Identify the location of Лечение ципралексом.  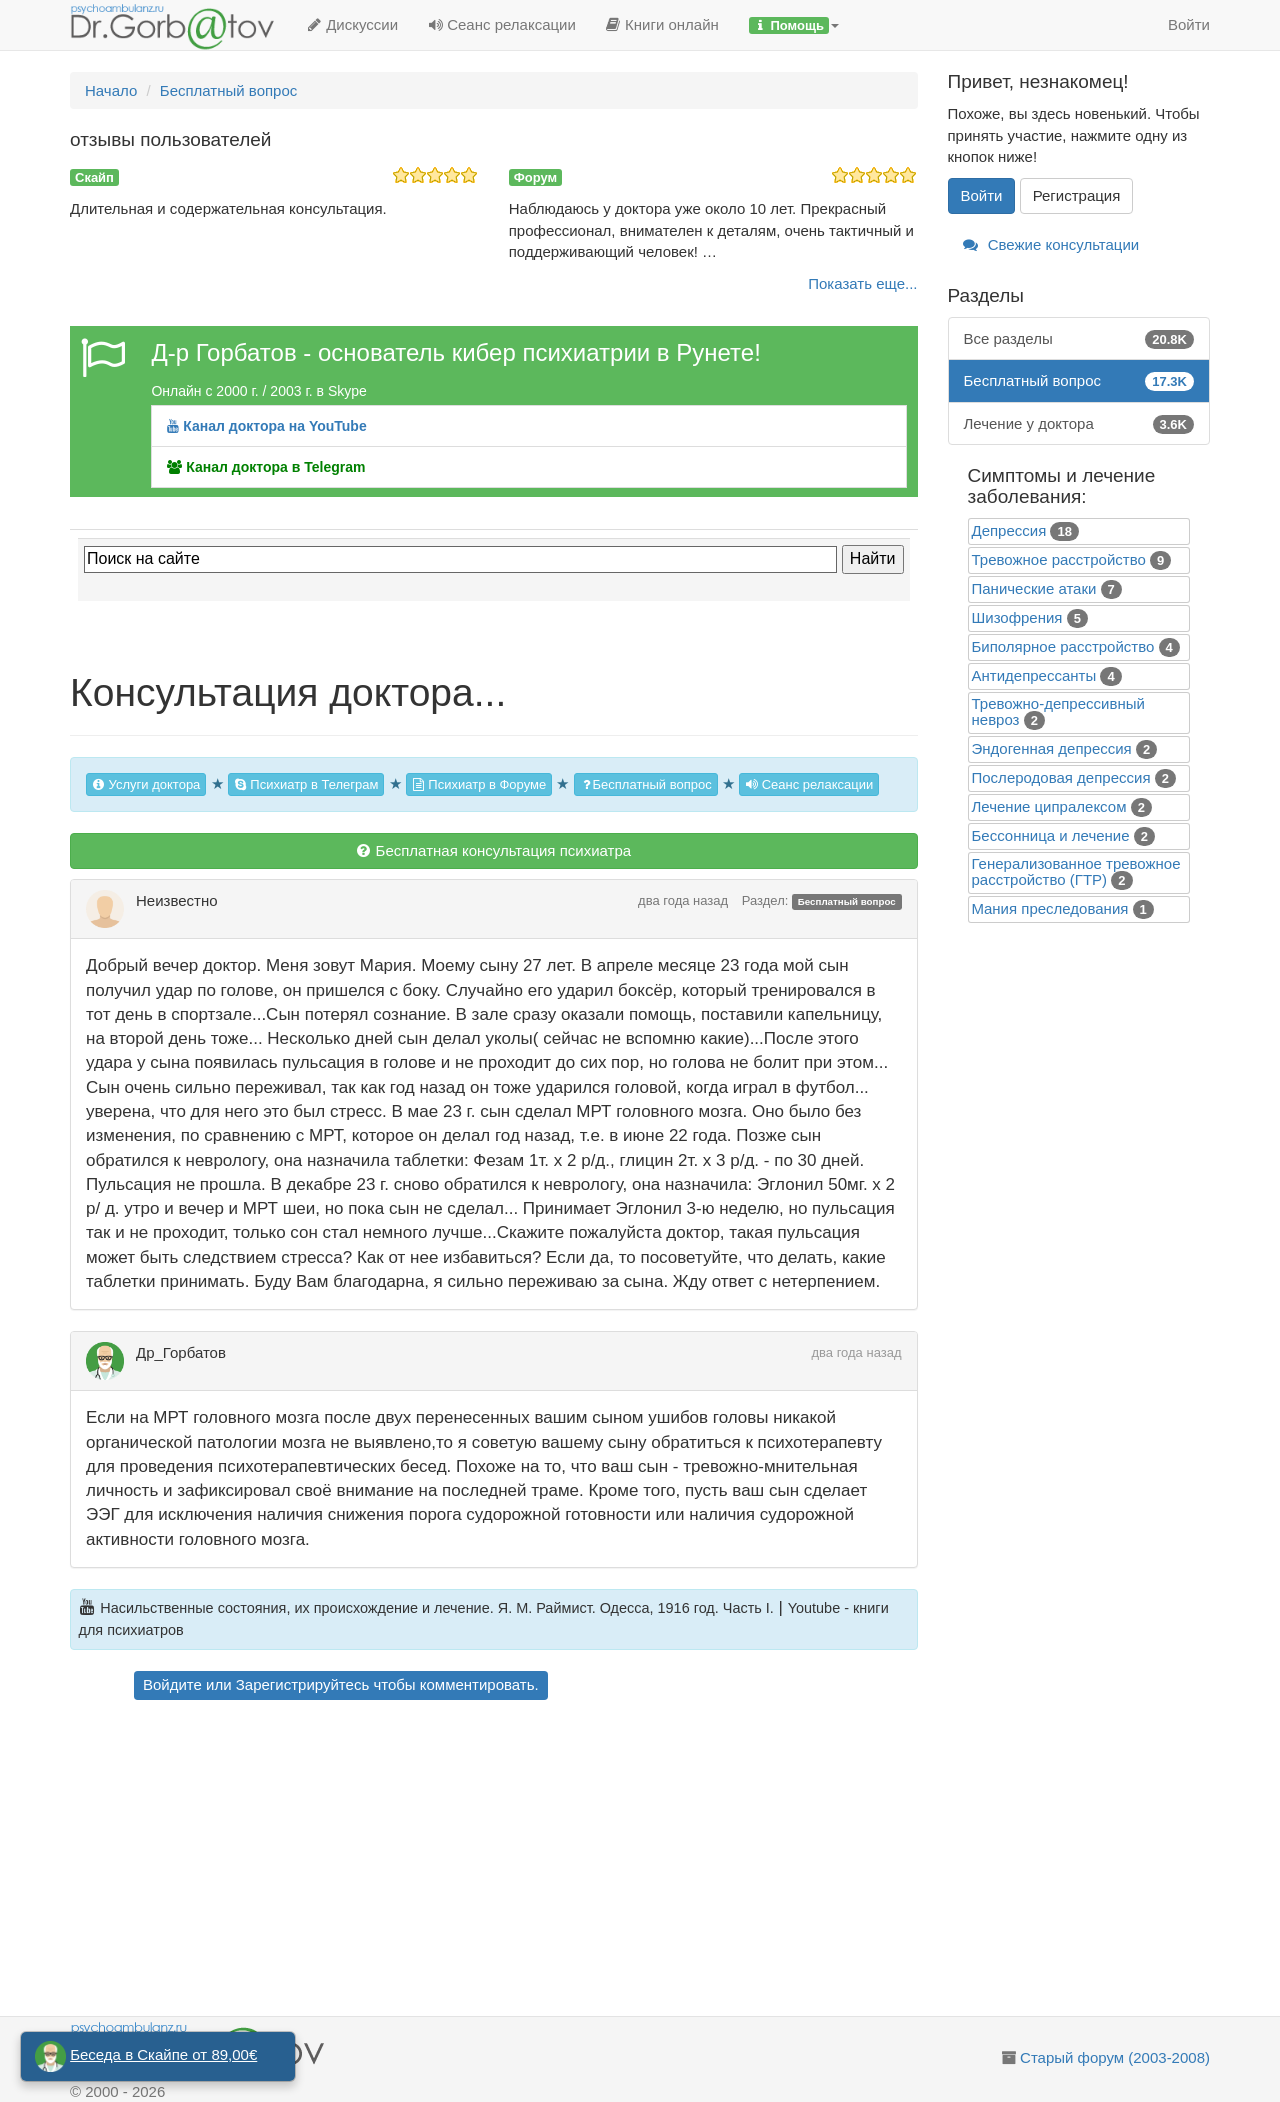
(1049, 806).